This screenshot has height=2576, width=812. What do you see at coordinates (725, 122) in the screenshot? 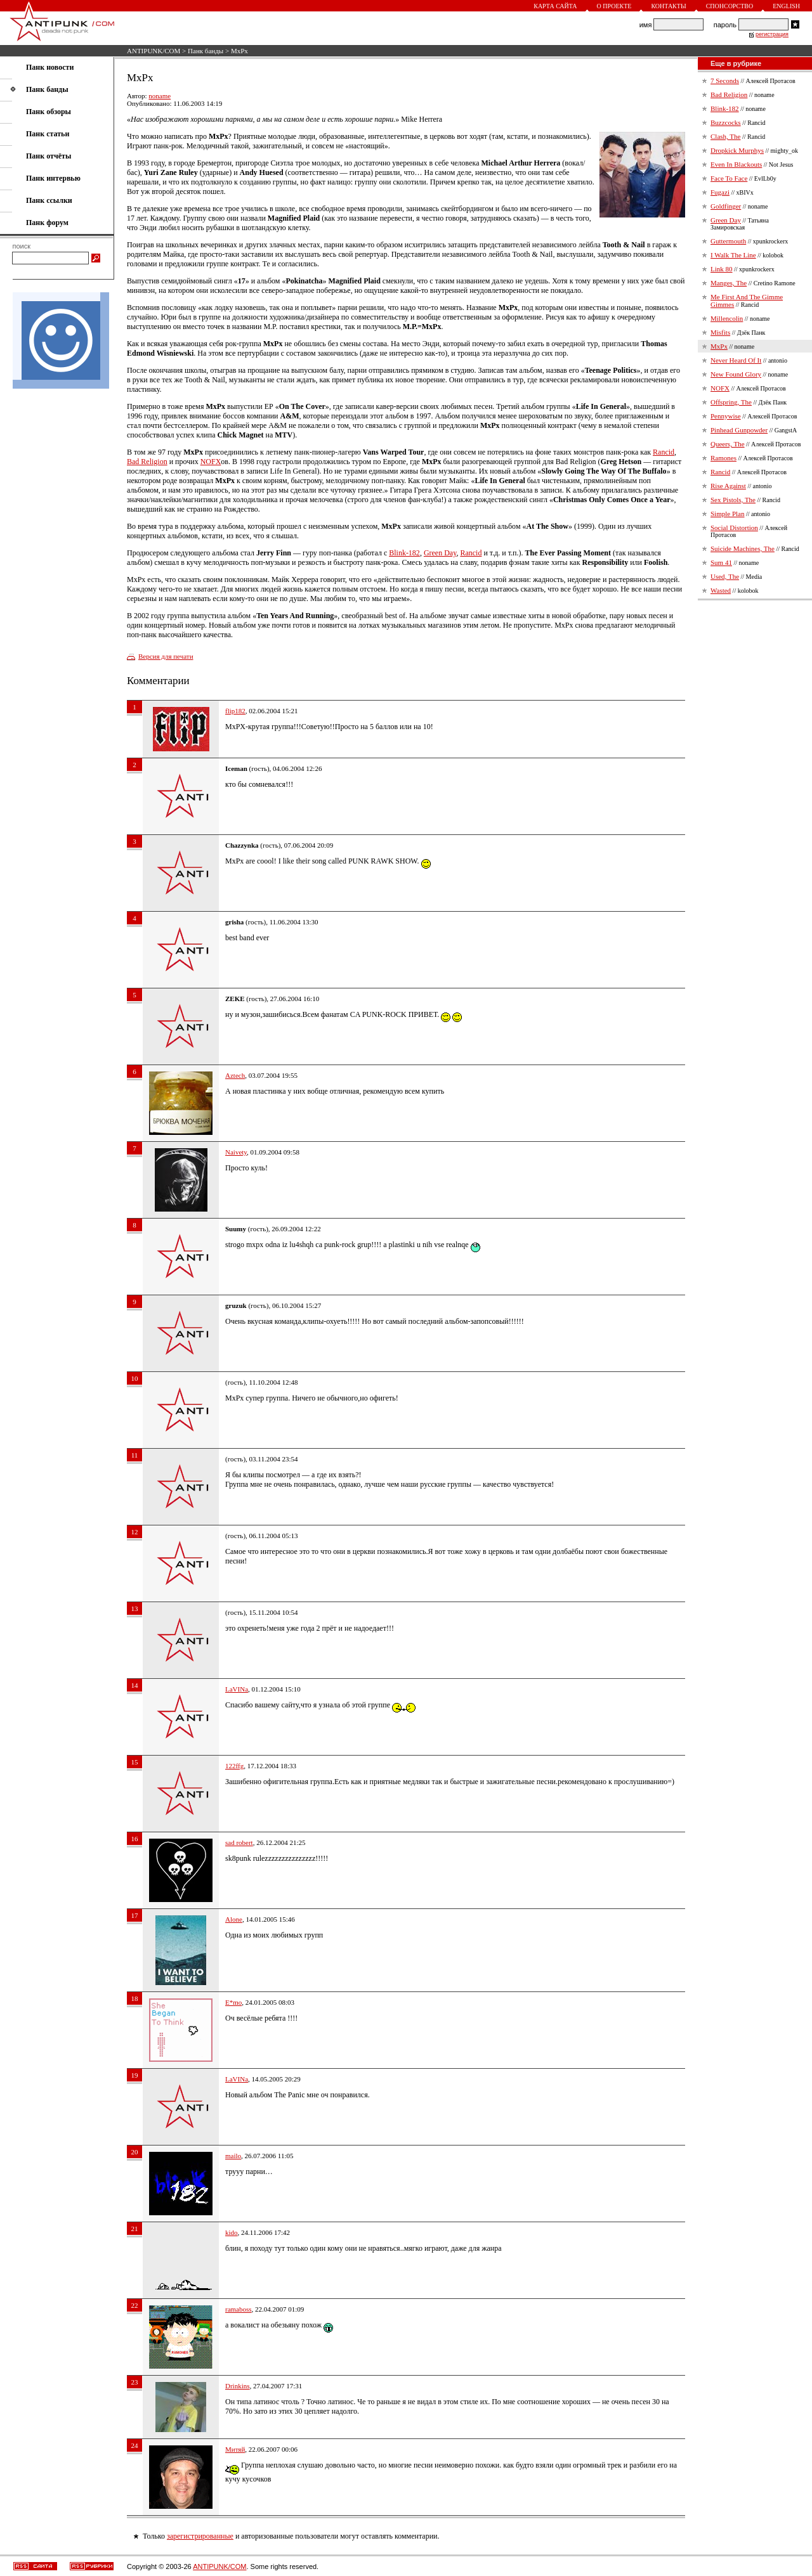
I see `Buzzcocks` at bounding box center [725, 122].